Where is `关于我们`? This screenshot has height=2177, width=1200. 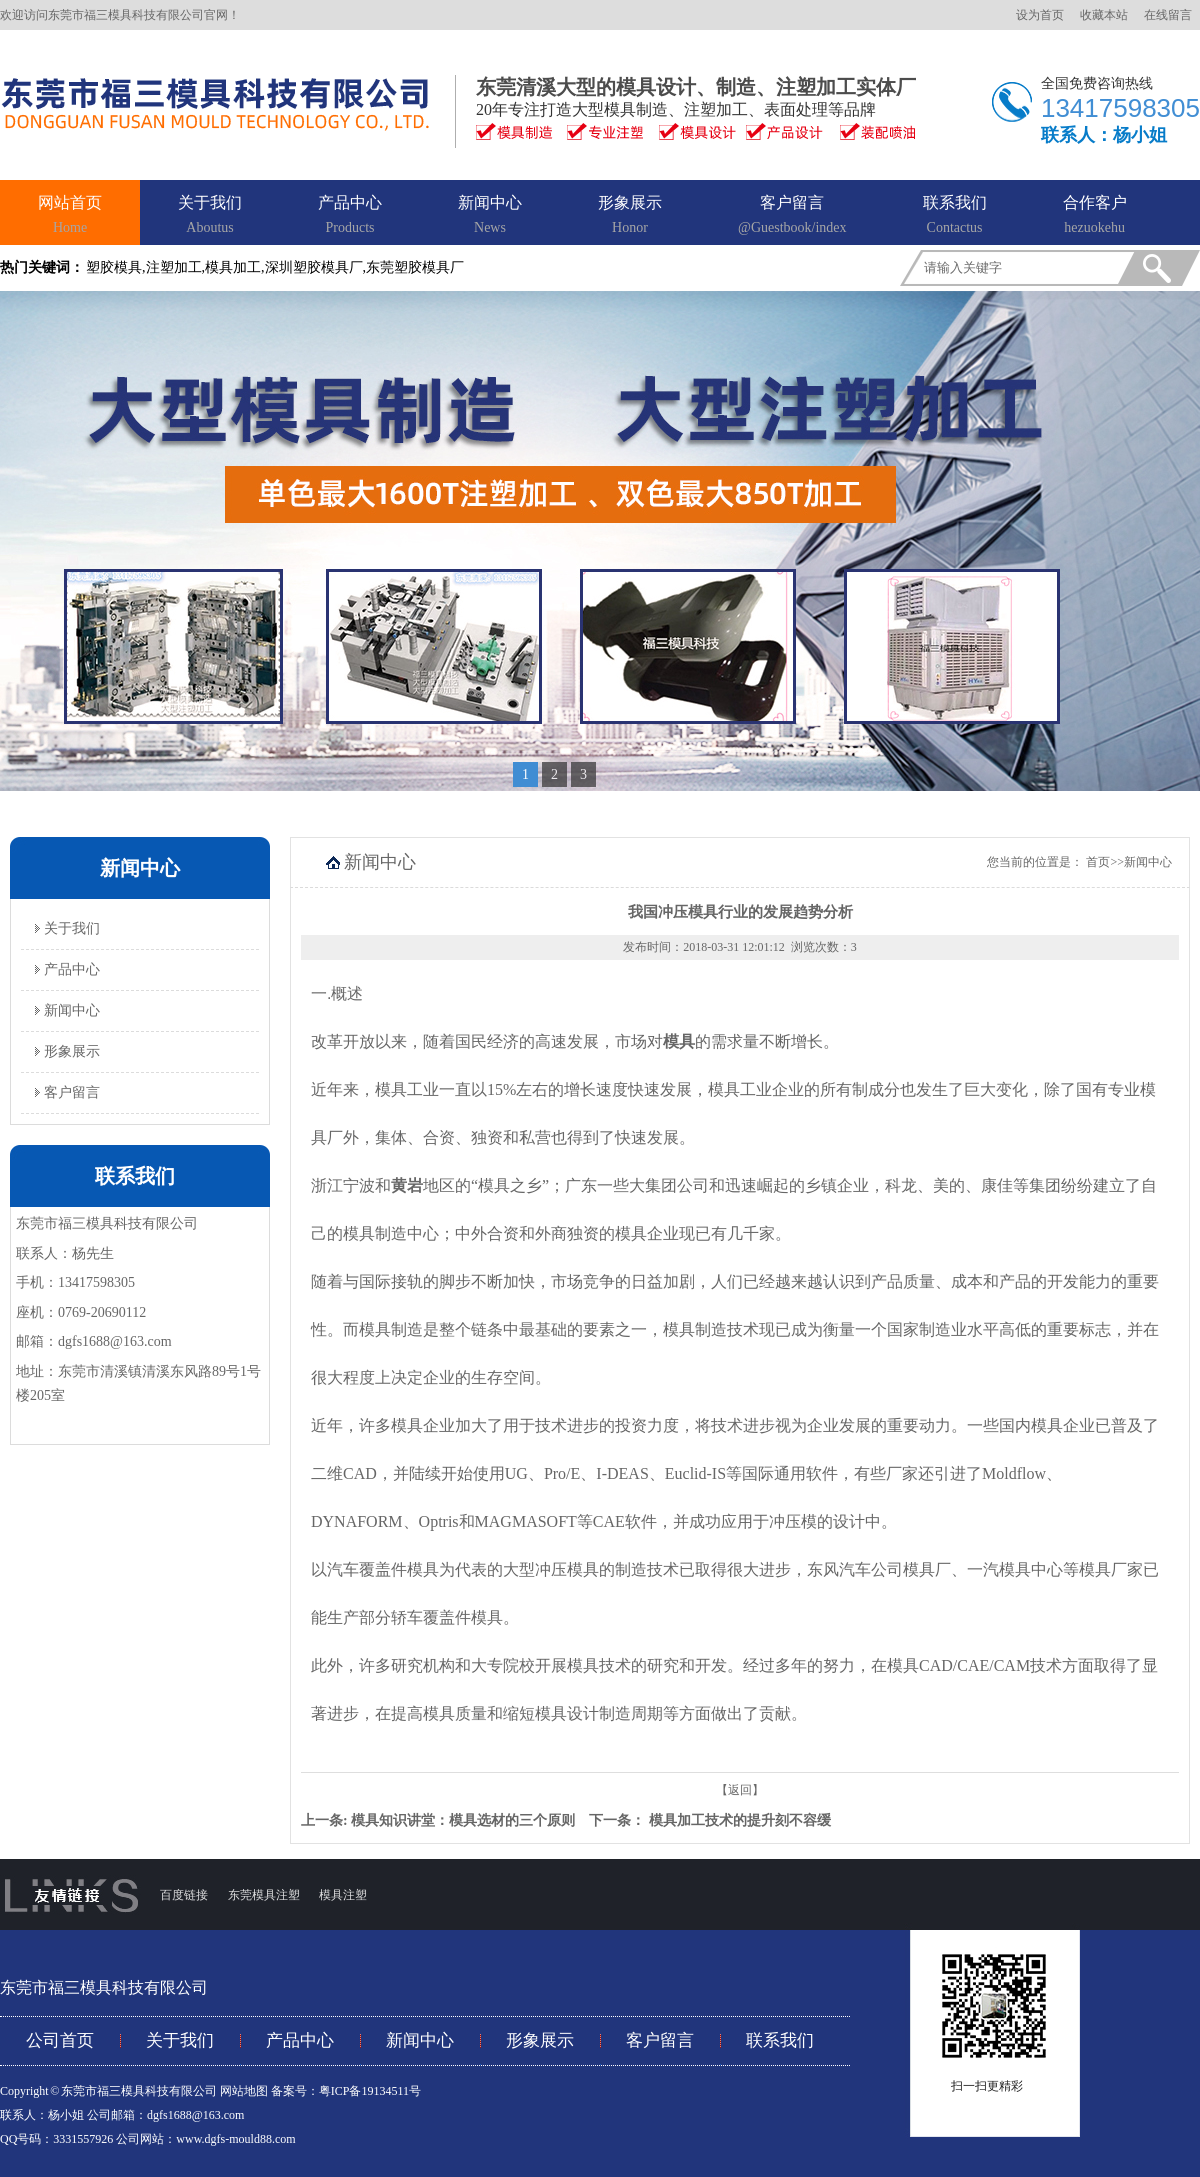
关于我们 is located at coordinates (210, 216).